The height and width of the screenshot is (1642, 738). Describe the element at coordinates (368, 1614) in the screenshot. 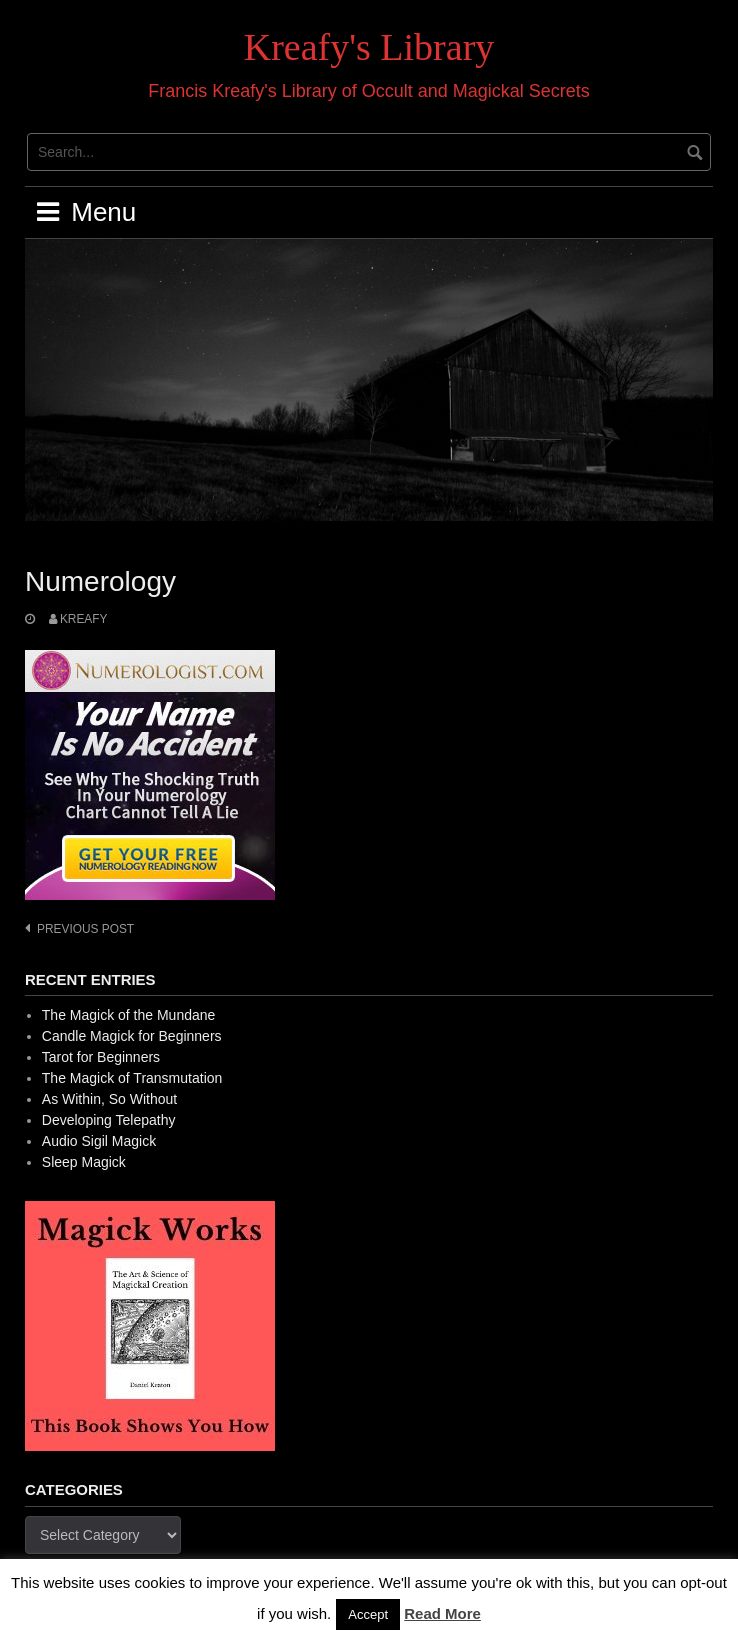

I see `Accept [button]` at that location.